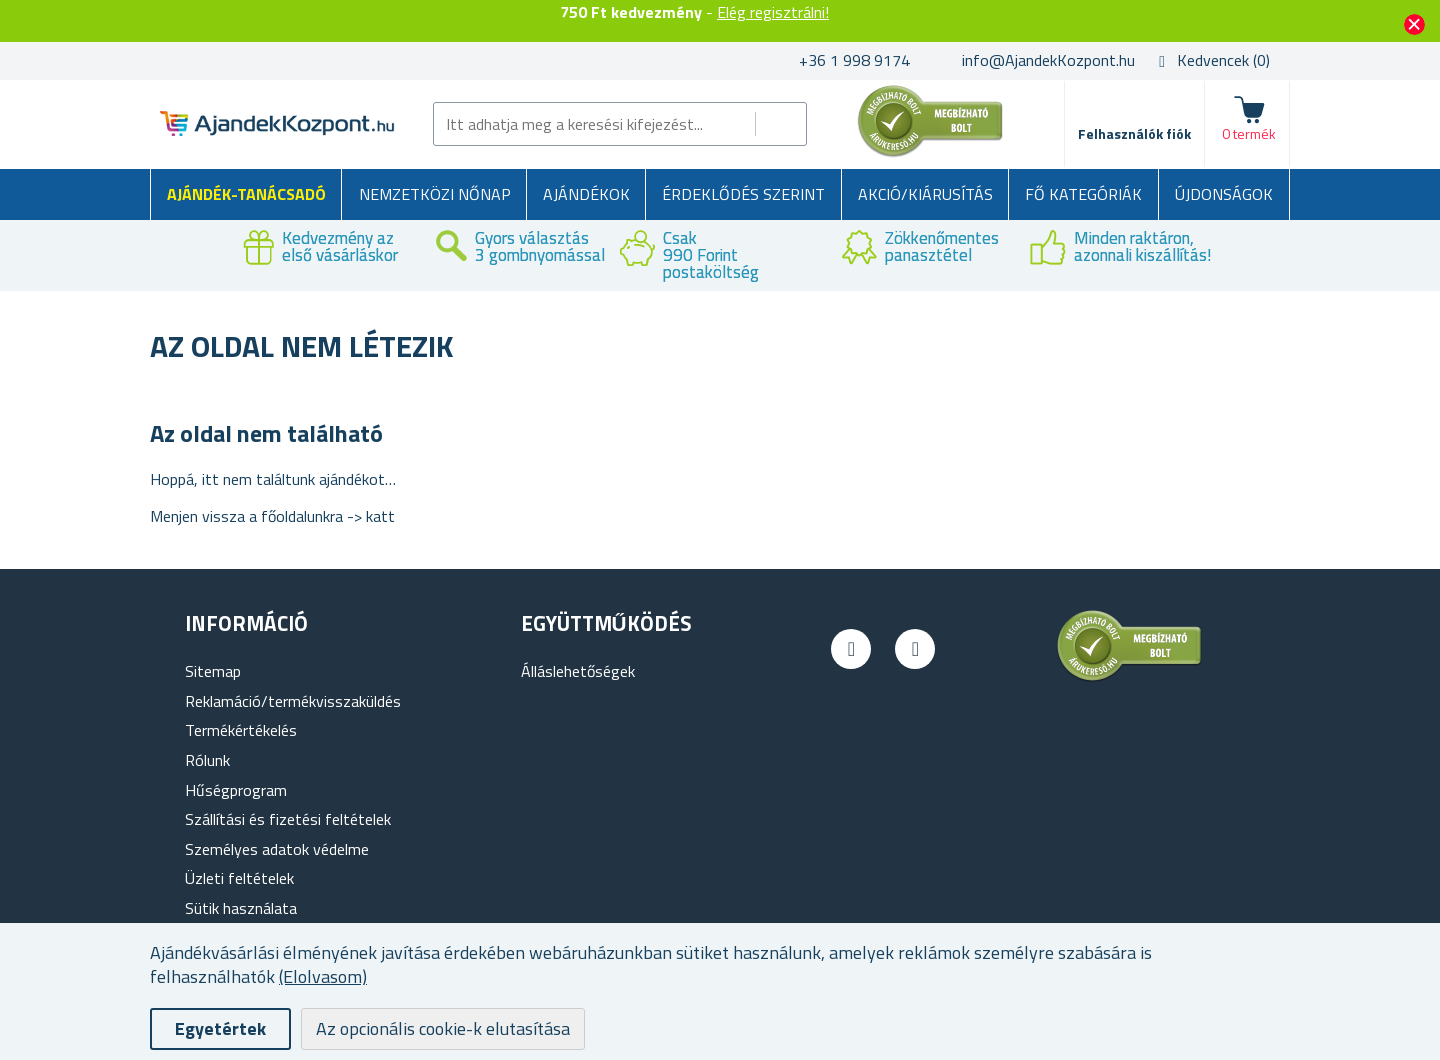  I want to click on Fő kategóriák, so click(1083, 194).